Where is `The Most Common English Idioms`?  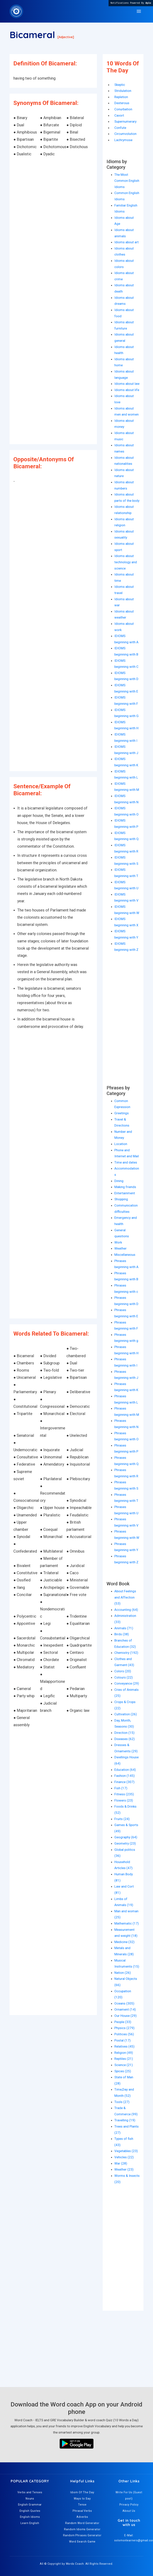
The Most Common English Idioms is located at coordinates (126, 181).